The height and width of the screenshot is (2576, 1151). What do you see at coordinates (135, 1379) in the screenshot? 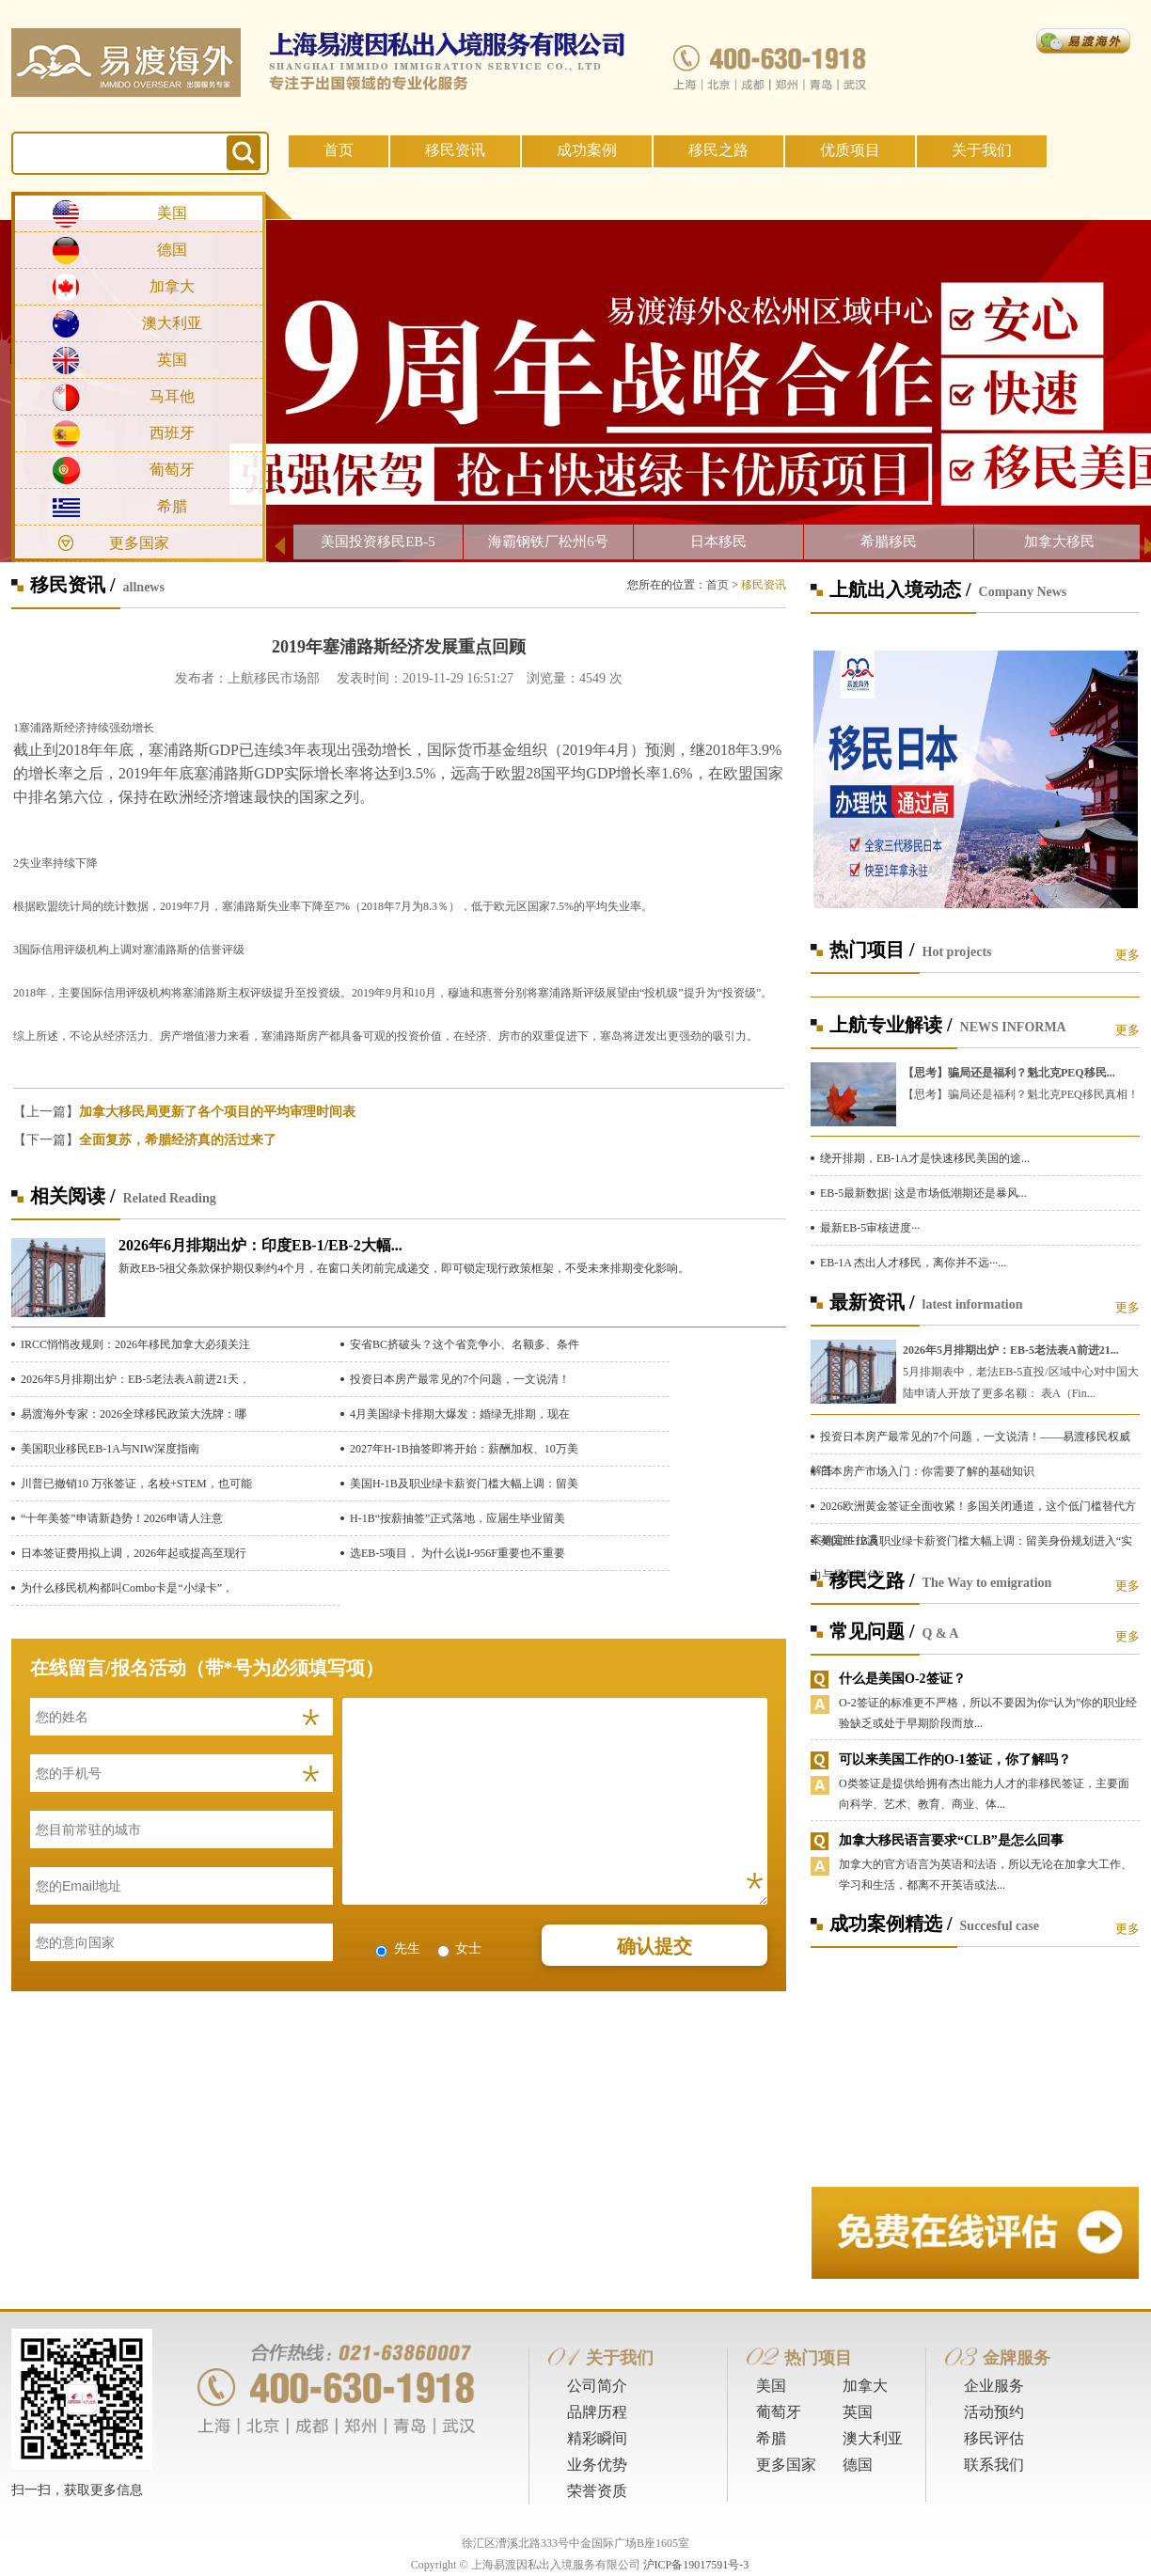
I see `2026年5月排期出炉：EB-5老法表A前进21天，` at bounding box center [135, 1379].